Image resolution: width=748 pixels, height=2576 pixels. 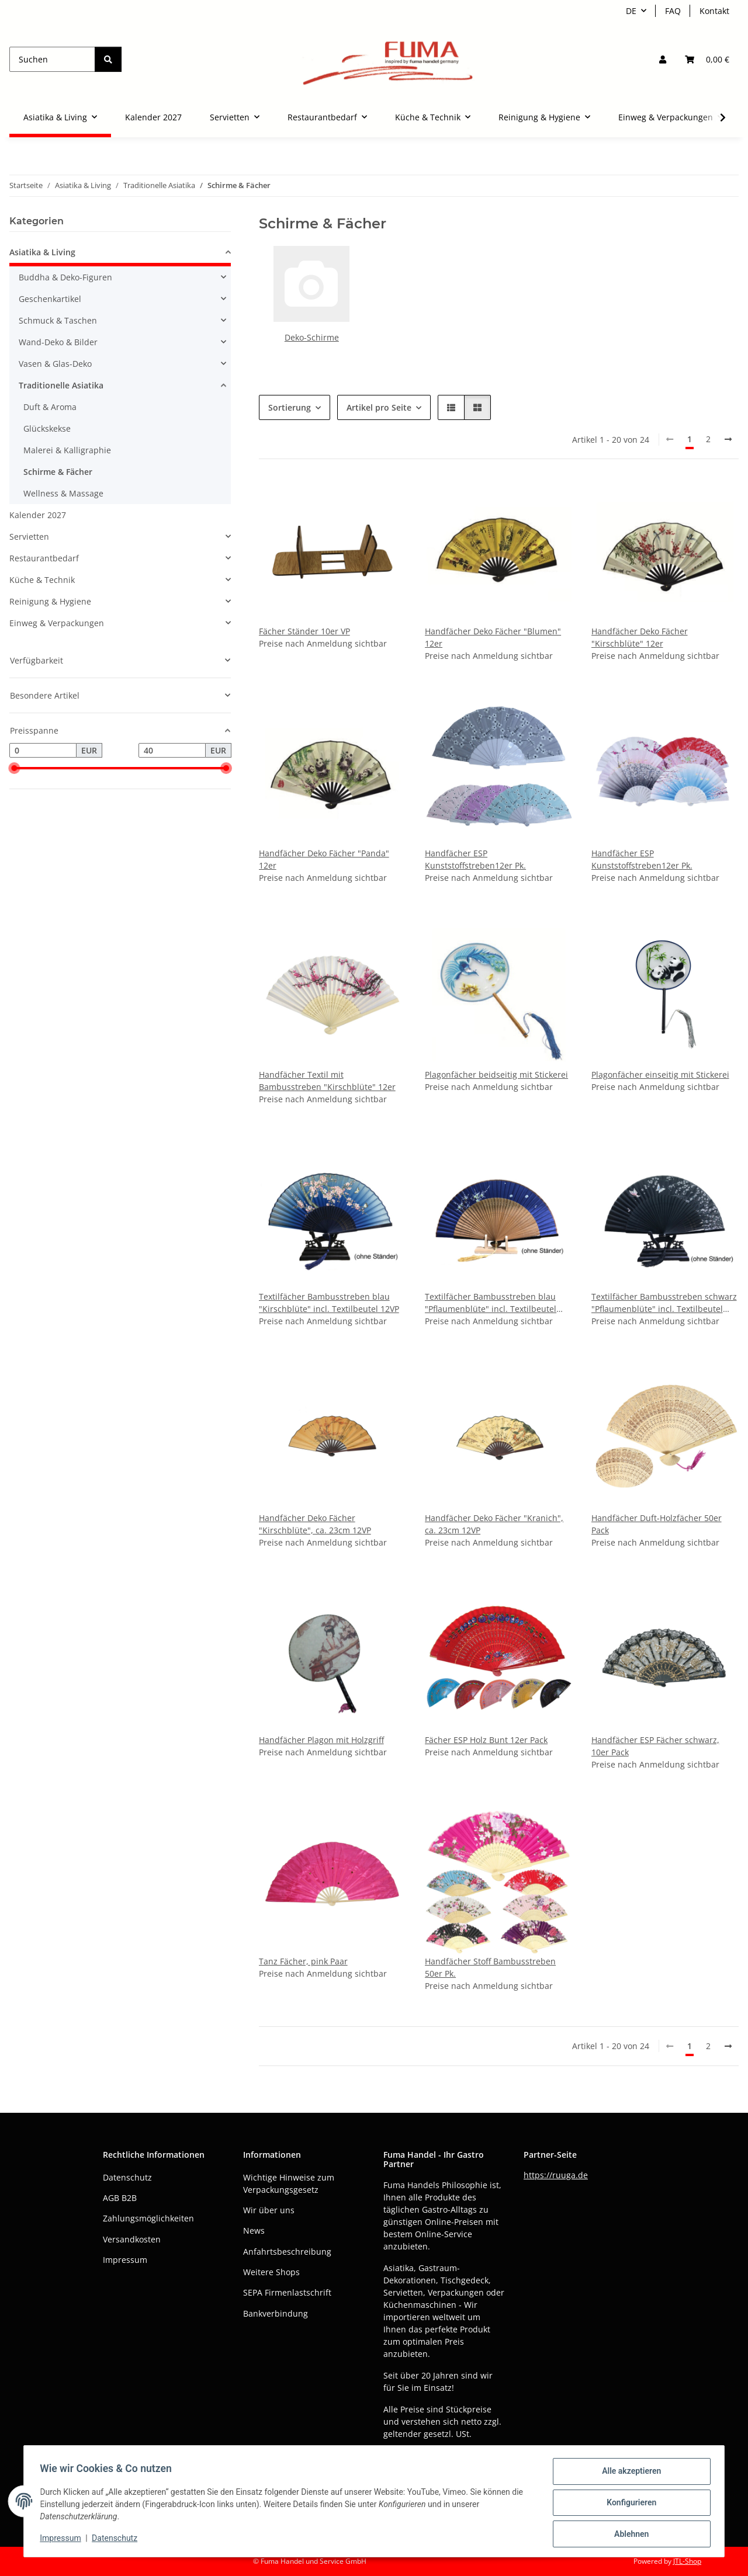 What do you see at coordinates (65, 277) in the screenshot?
I see `Buddha & Deko-Figuren` at bounding box center [65, 277].